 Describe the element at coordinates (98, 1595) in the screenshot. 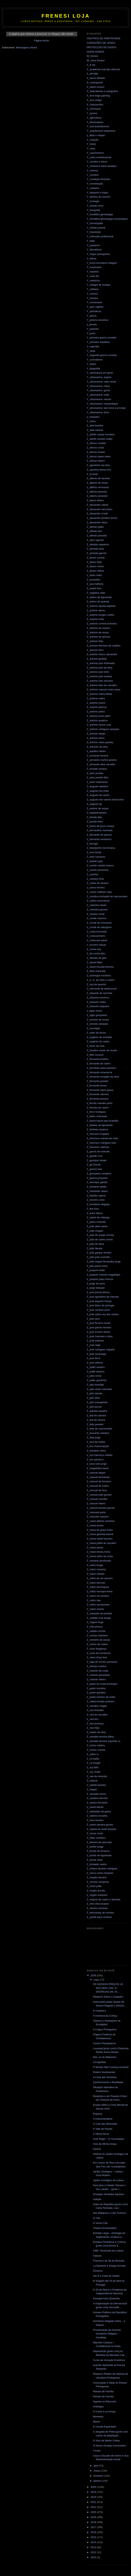

I see `Z_mário sá-carneiro` at that location.